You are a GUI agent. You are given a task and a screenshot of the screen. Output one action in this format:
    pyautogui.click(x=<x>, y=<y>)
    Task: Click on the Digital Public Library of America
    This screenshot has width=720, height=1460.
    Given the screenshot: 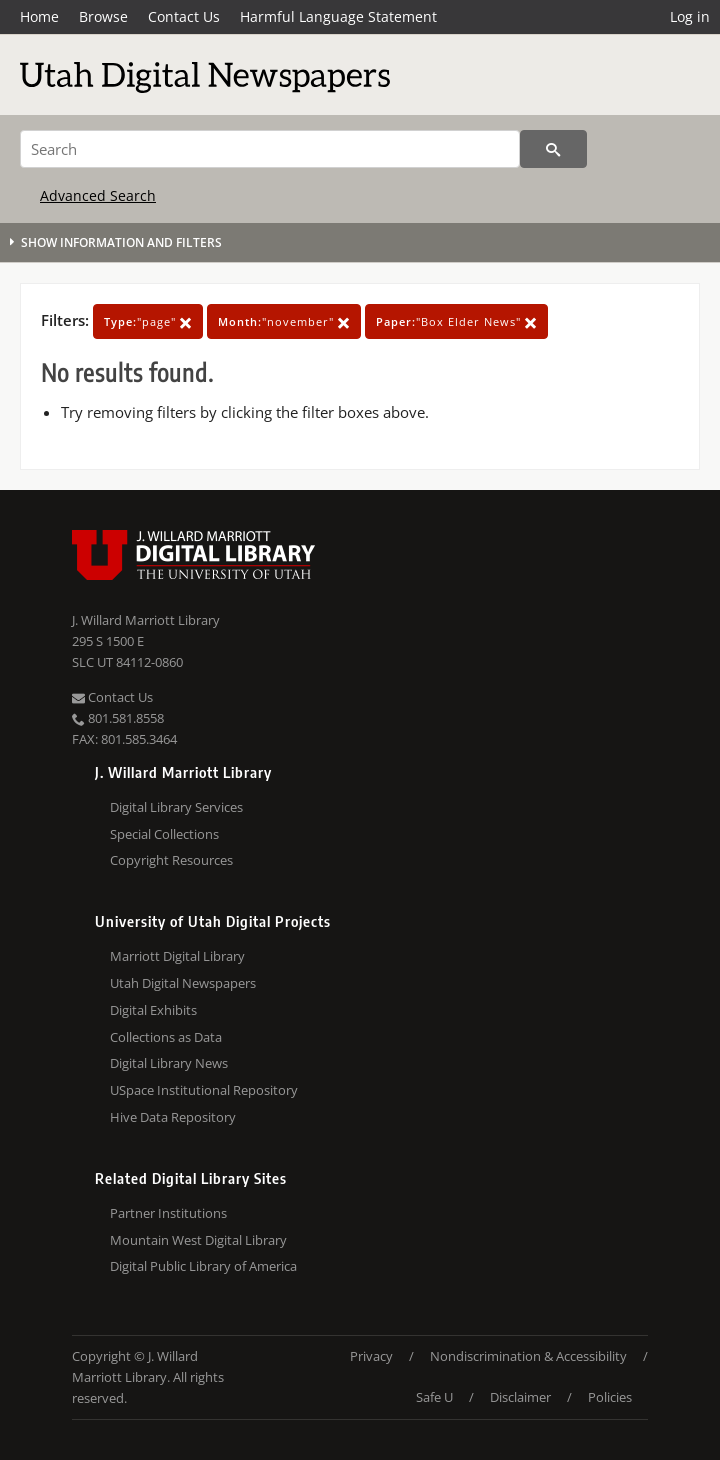 What is the action you would take?
    pyautogui.click(x=203, y=1266)
    